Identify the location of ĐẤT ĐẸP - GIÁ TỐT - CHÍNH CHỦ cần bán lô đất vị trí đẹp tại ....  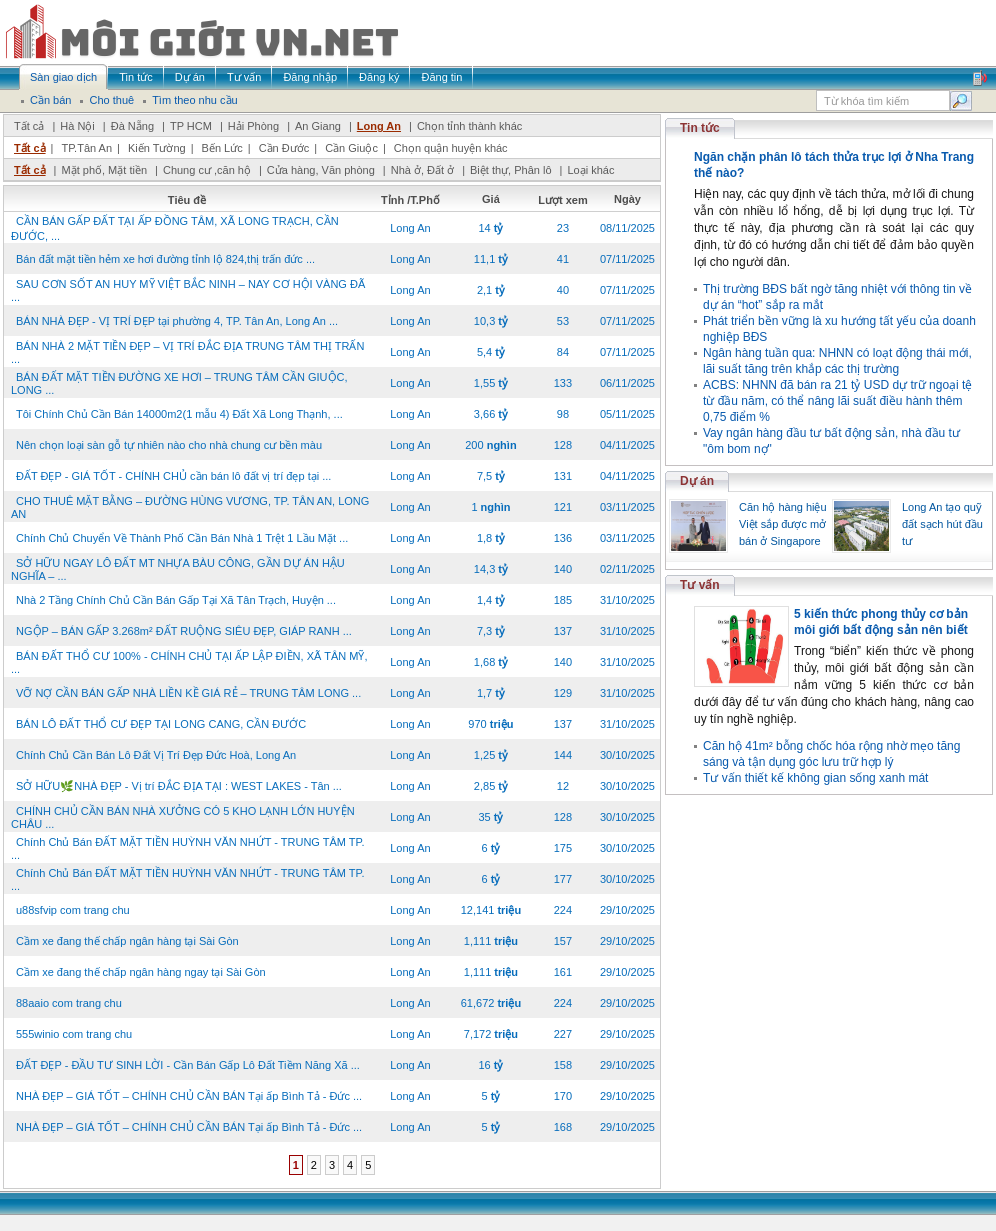
(173, 476).